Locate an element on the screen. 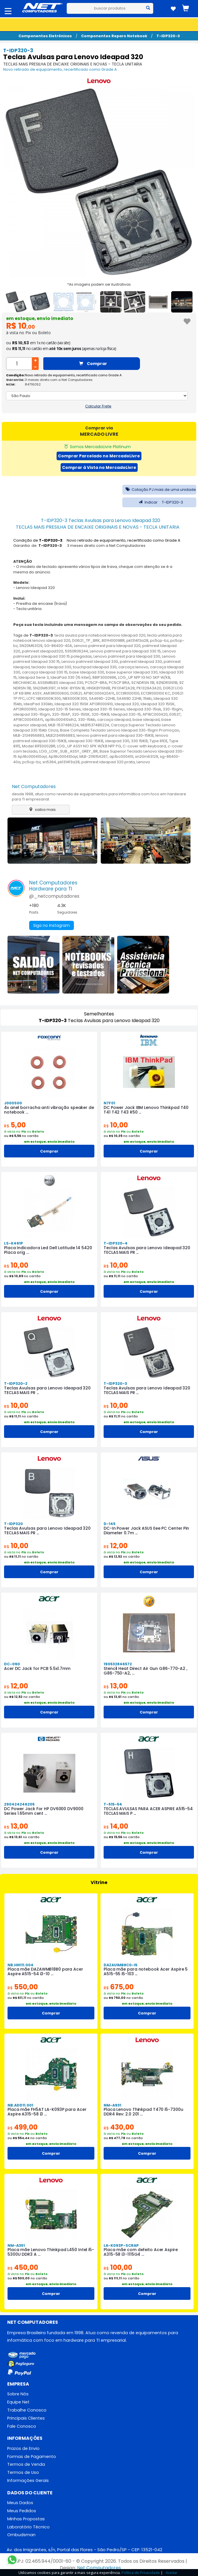 This screenshot has width=198, height=2576. base Ideapad 330 is located at coordinates (86, 672).